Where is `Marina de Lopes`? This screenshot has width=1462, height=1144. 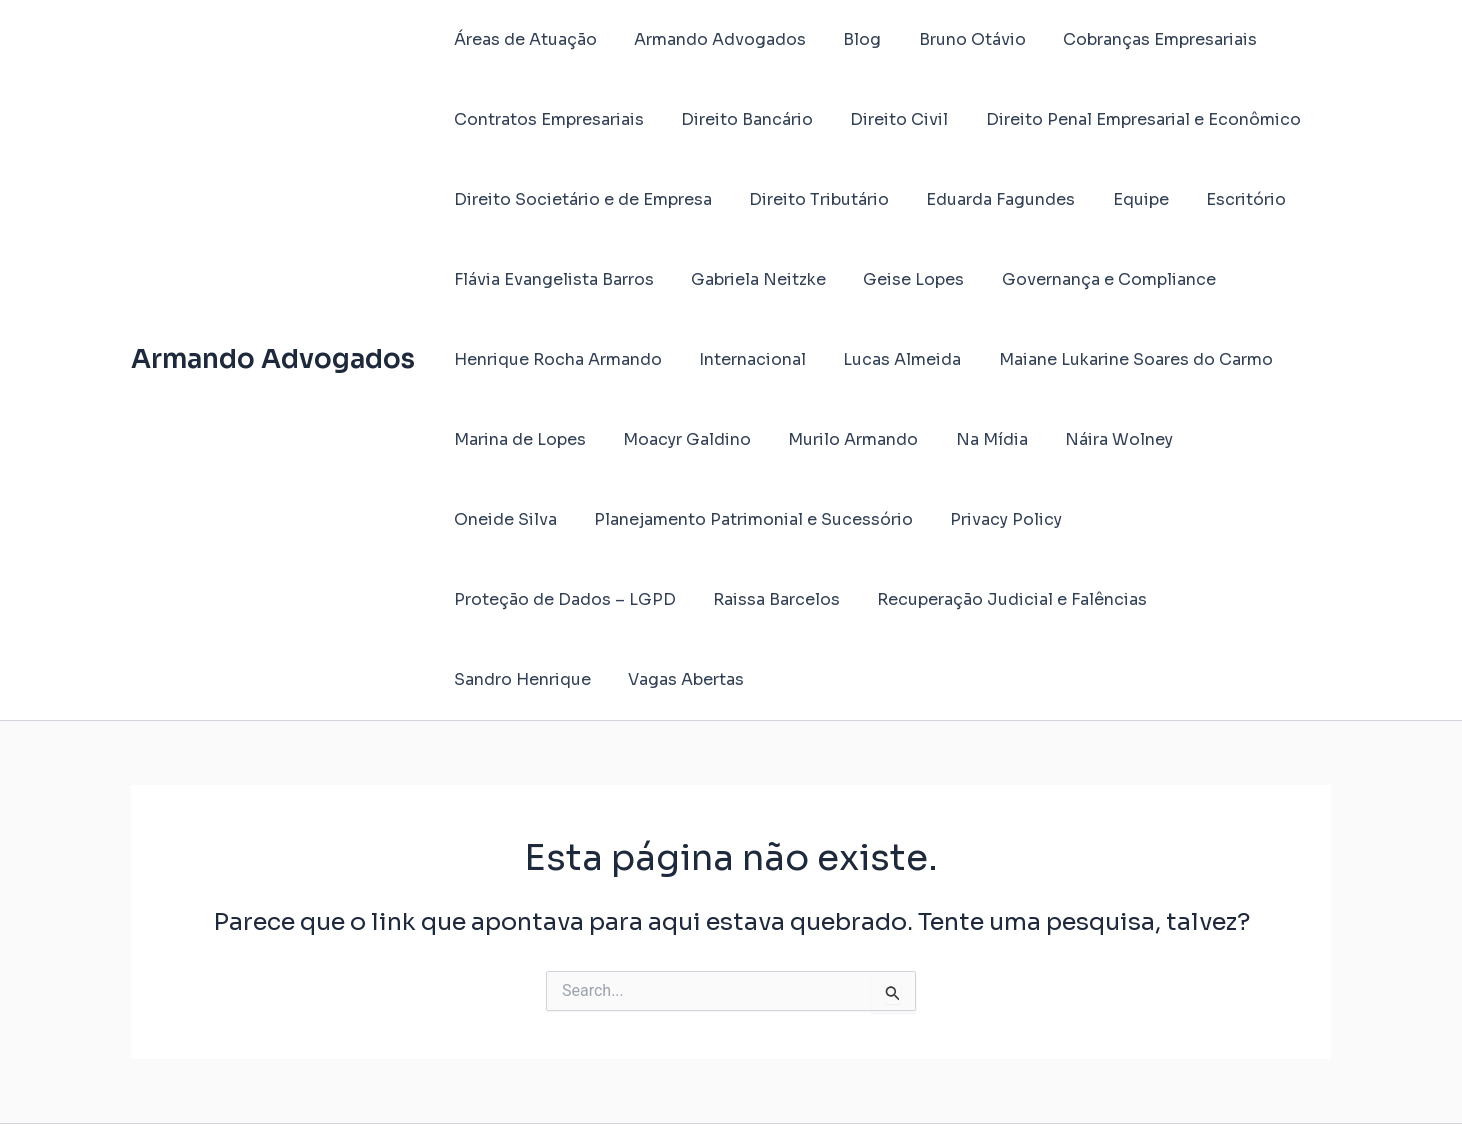
Marina de Lopes is located at coordinates (517, 439).